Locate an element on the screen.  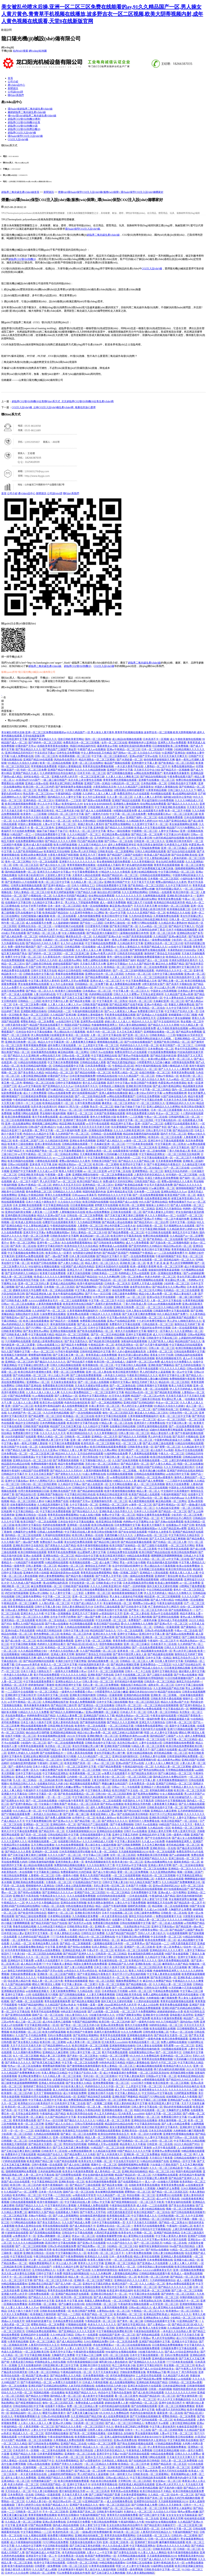
中文字幕一区视频播放 is located at coordinates (58, 1613).